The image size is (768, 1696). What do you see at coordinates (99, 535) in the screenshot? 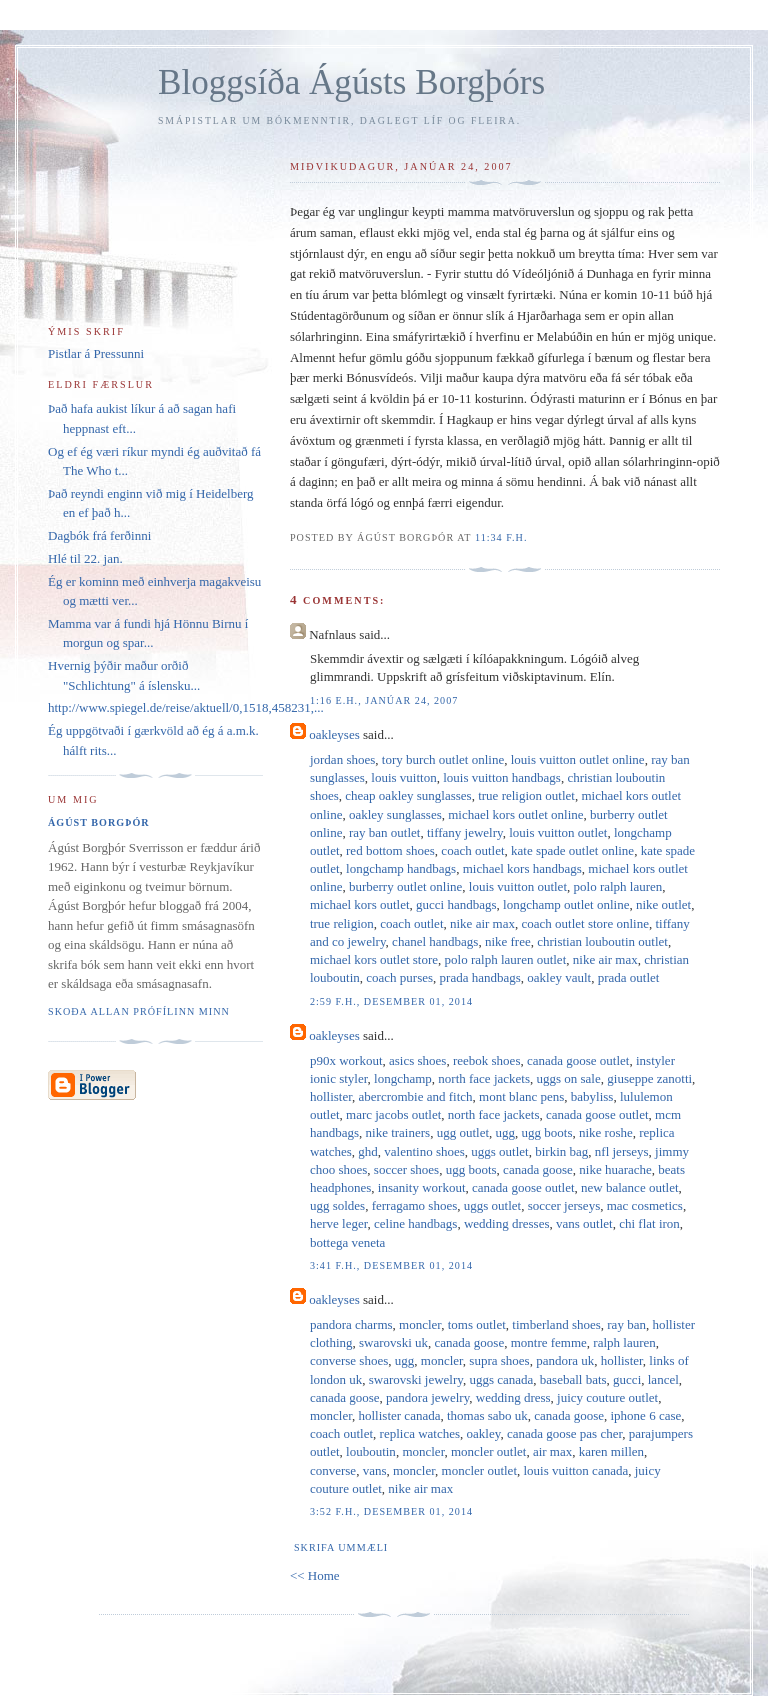
I see `Dagbók frá ferðinni` at bounding box center [99, 535].